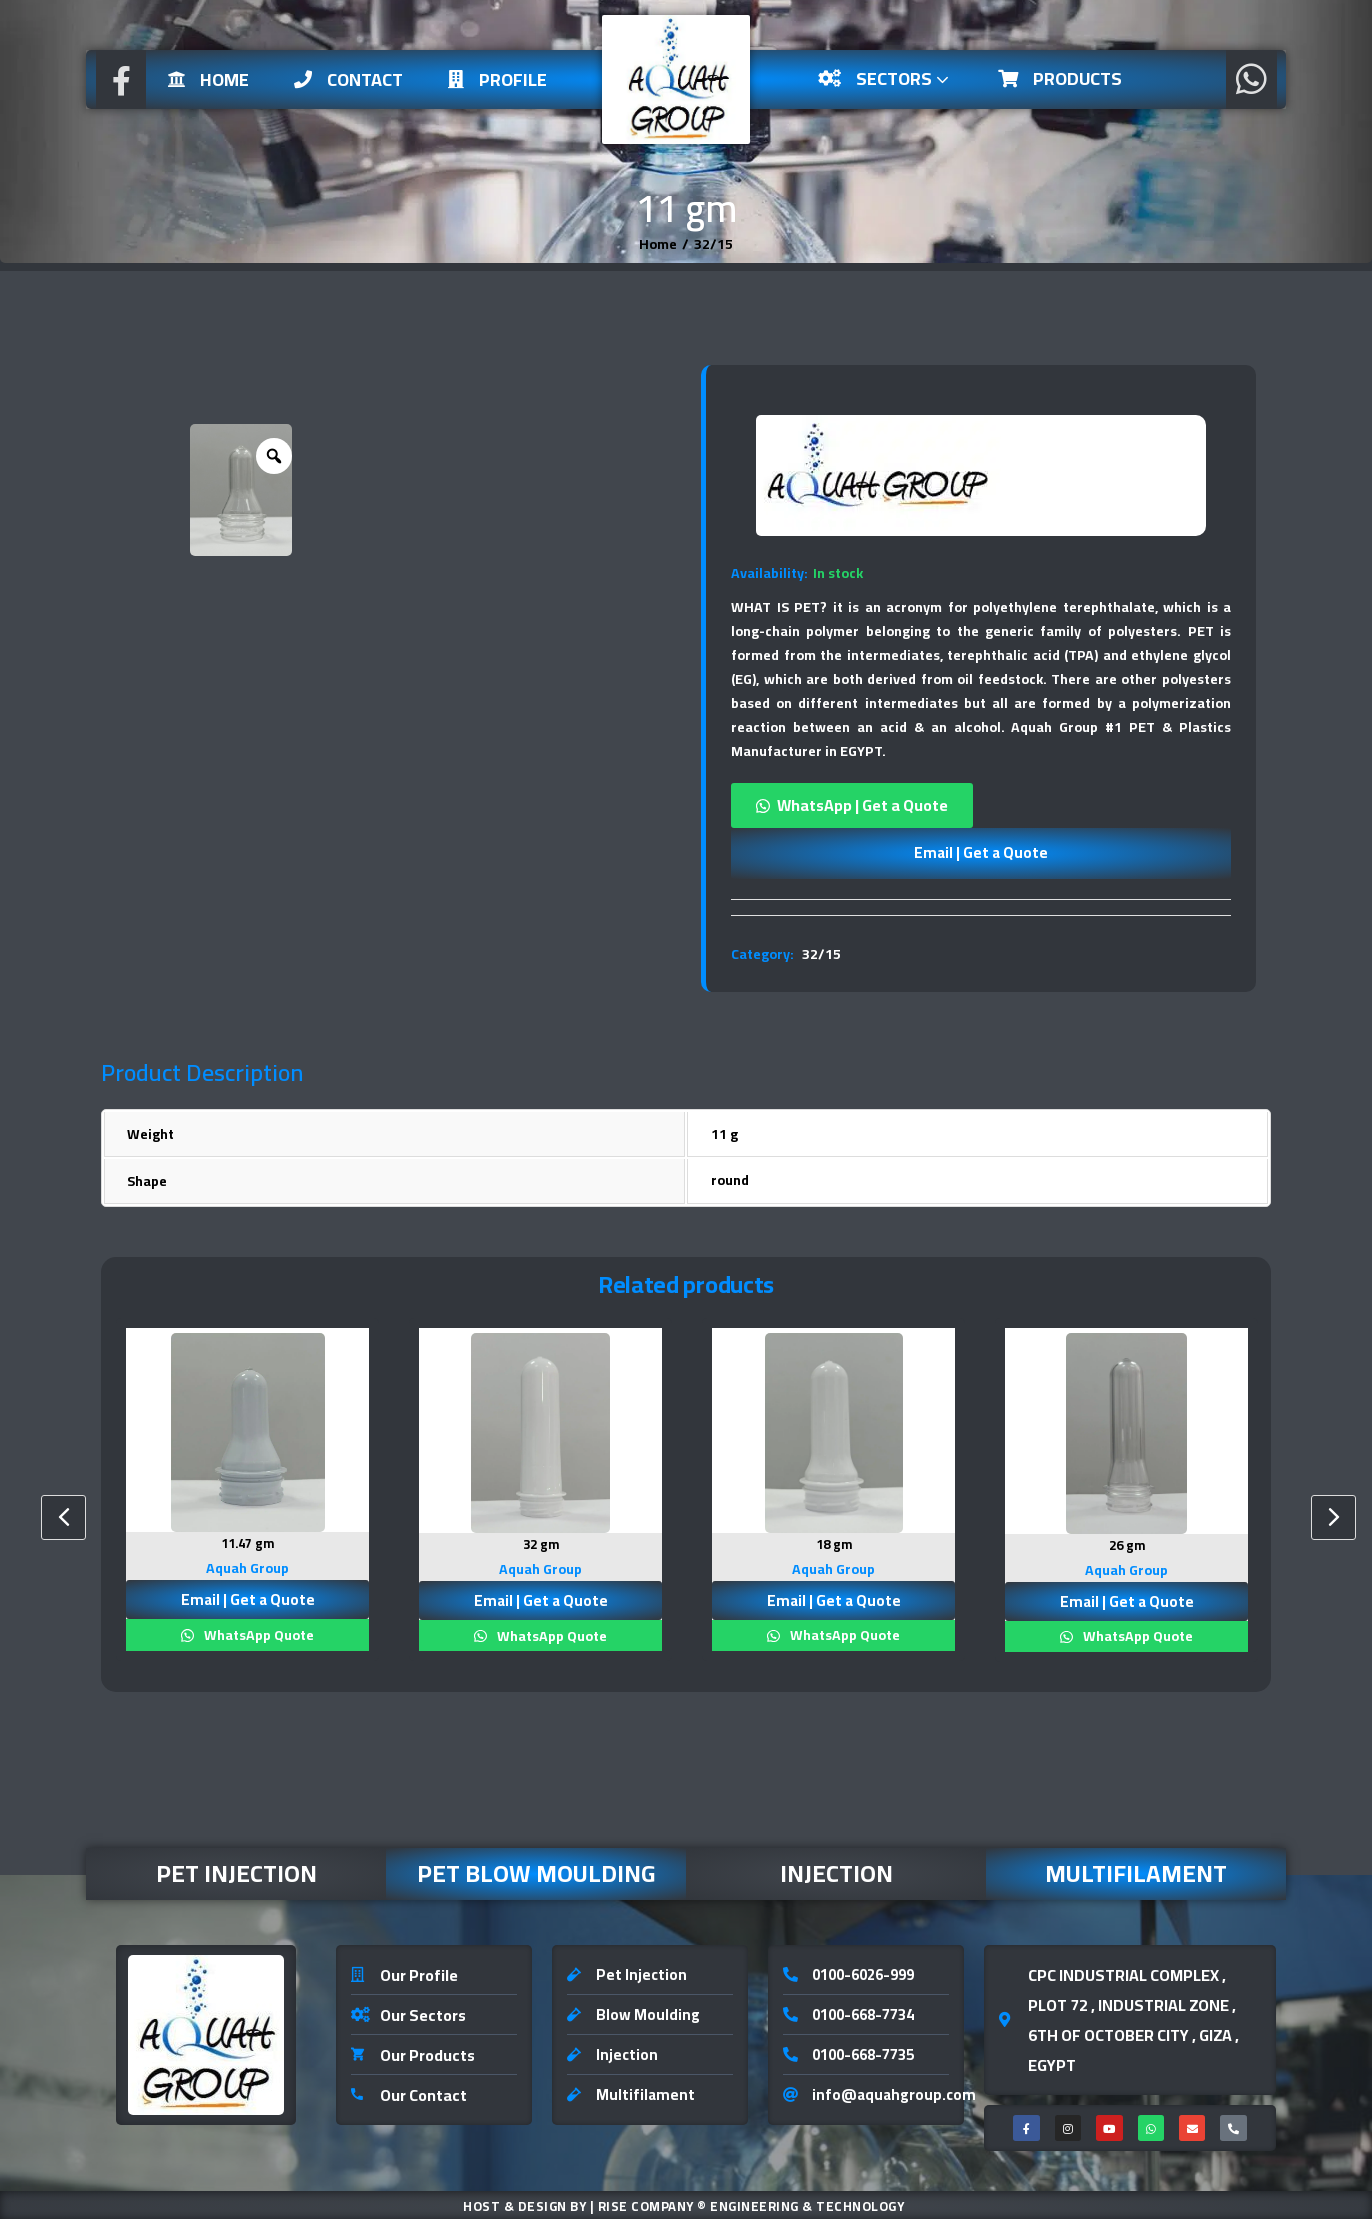  I want to click on Sectors, so click(885, 78).